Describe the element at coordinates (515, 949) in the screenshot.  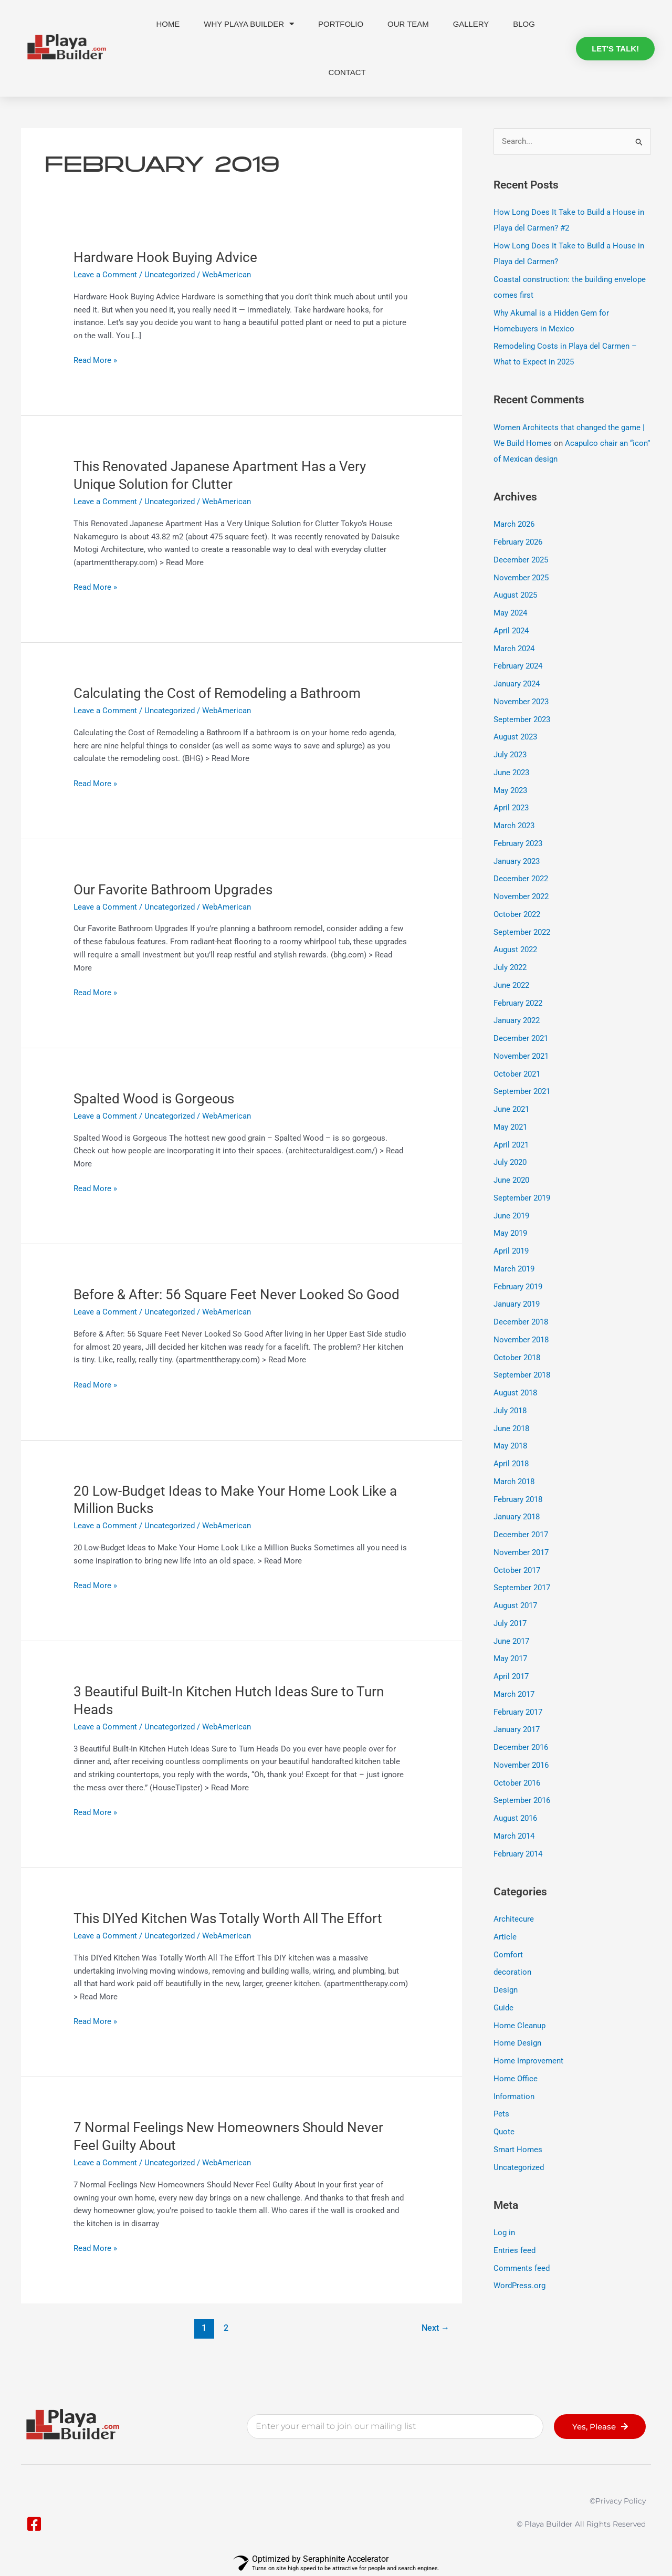
I see `August 2022` at that location.